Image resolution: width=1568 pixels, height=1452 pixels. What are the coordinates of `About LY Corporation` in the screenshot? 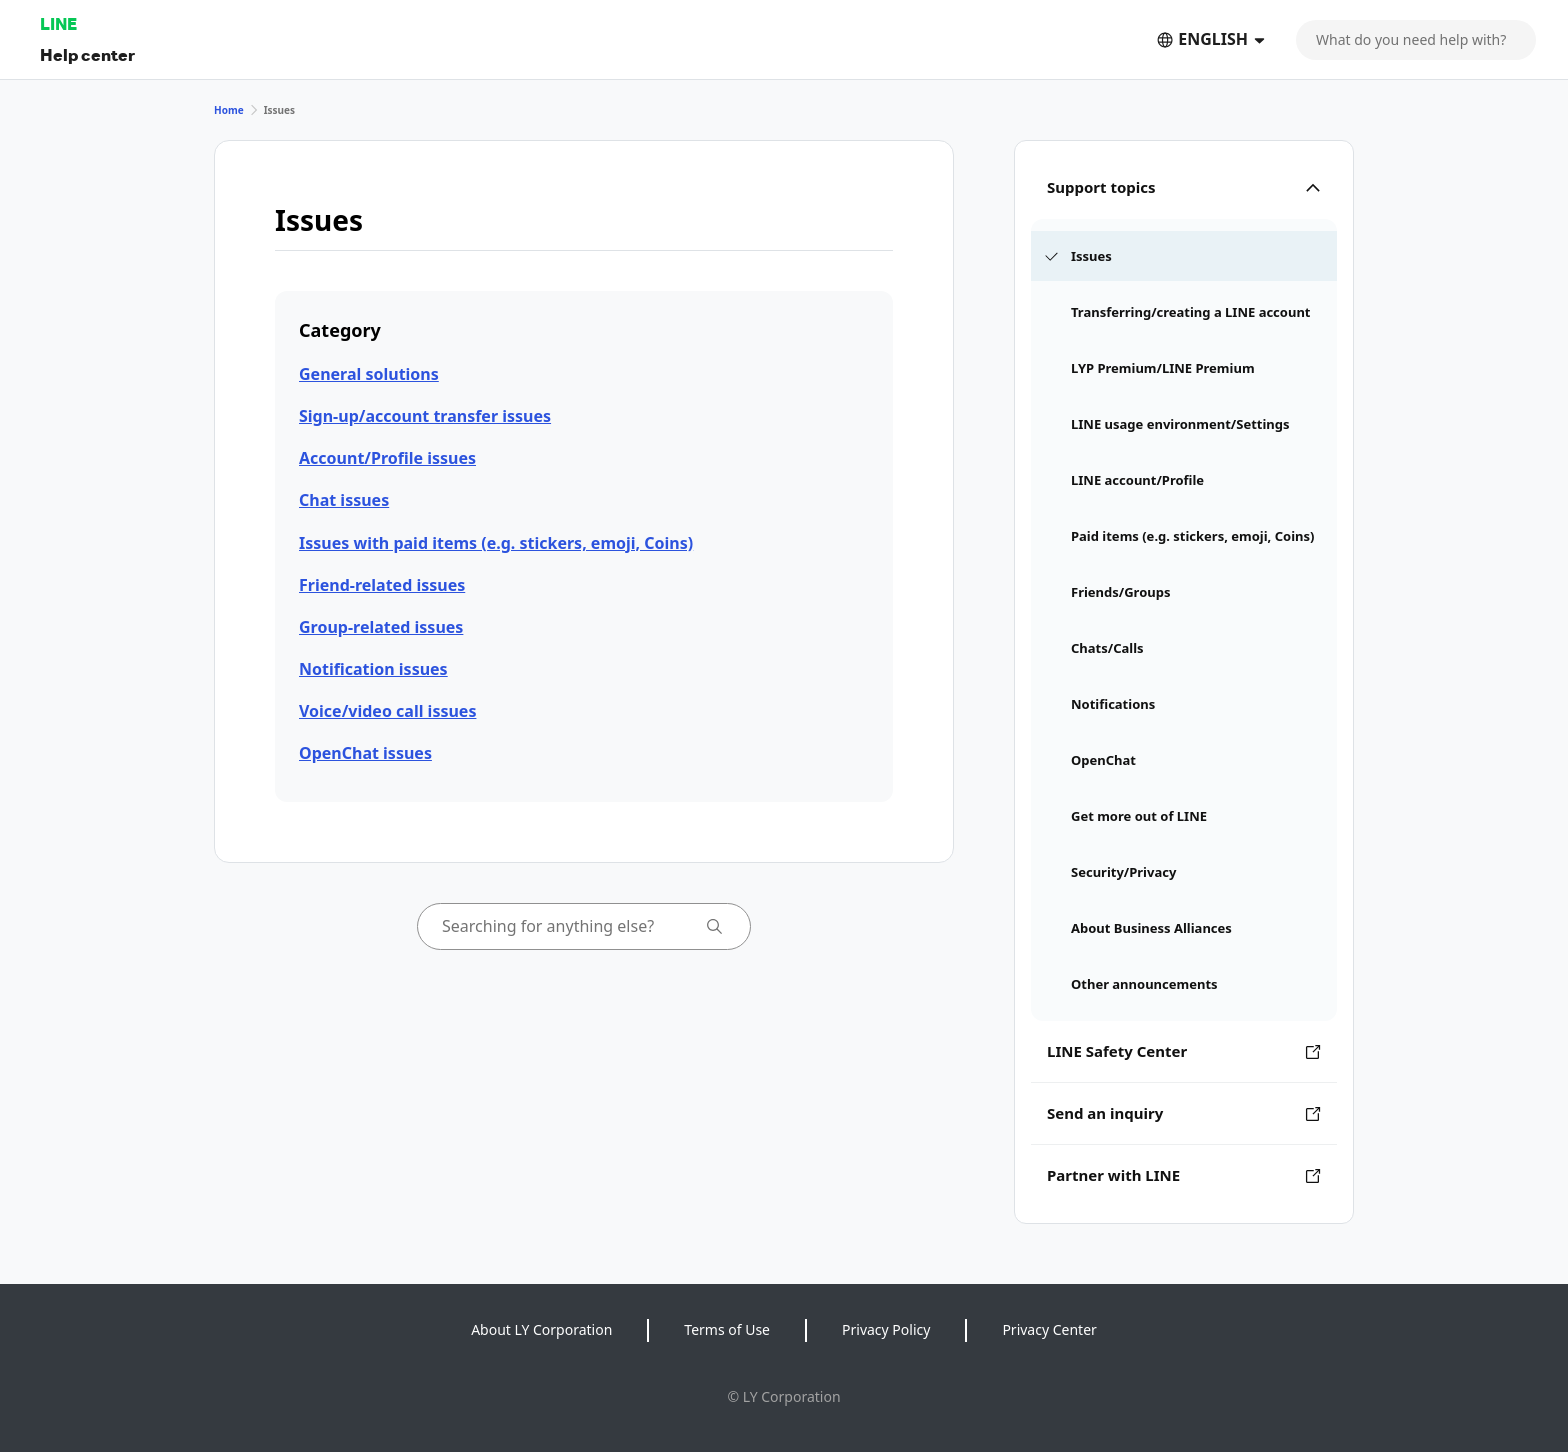 It's located at (541, 1329).